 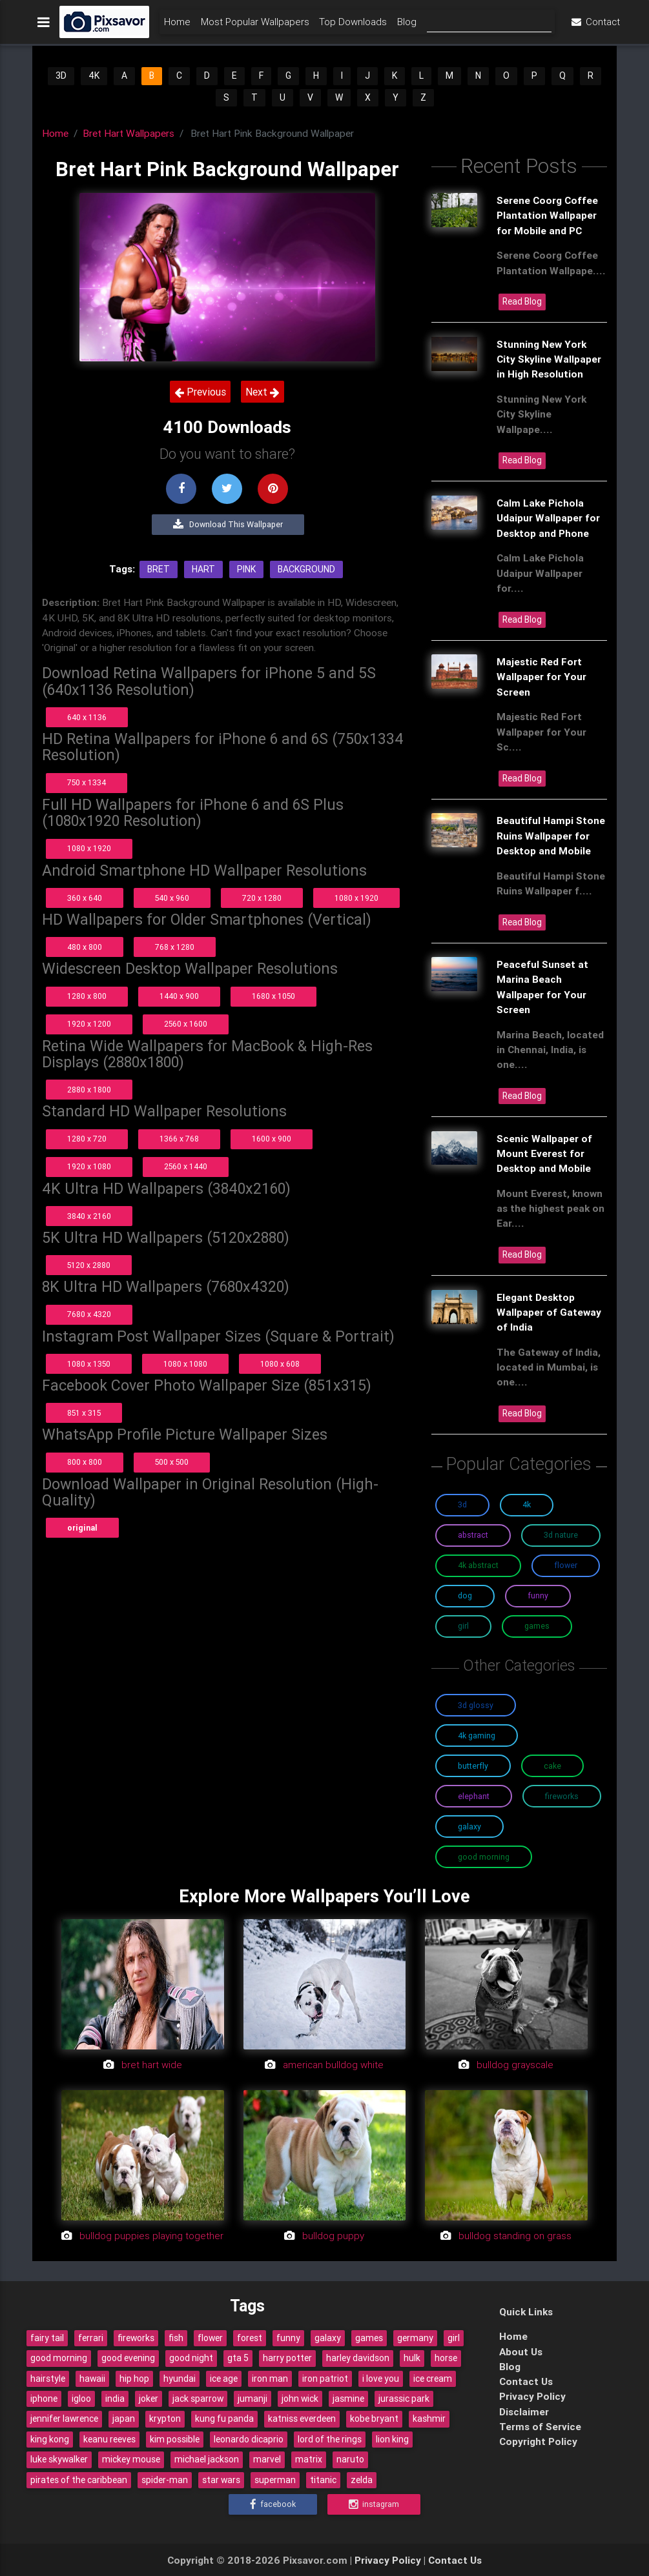 I want to click on flower, so click(x=210, y=2338).